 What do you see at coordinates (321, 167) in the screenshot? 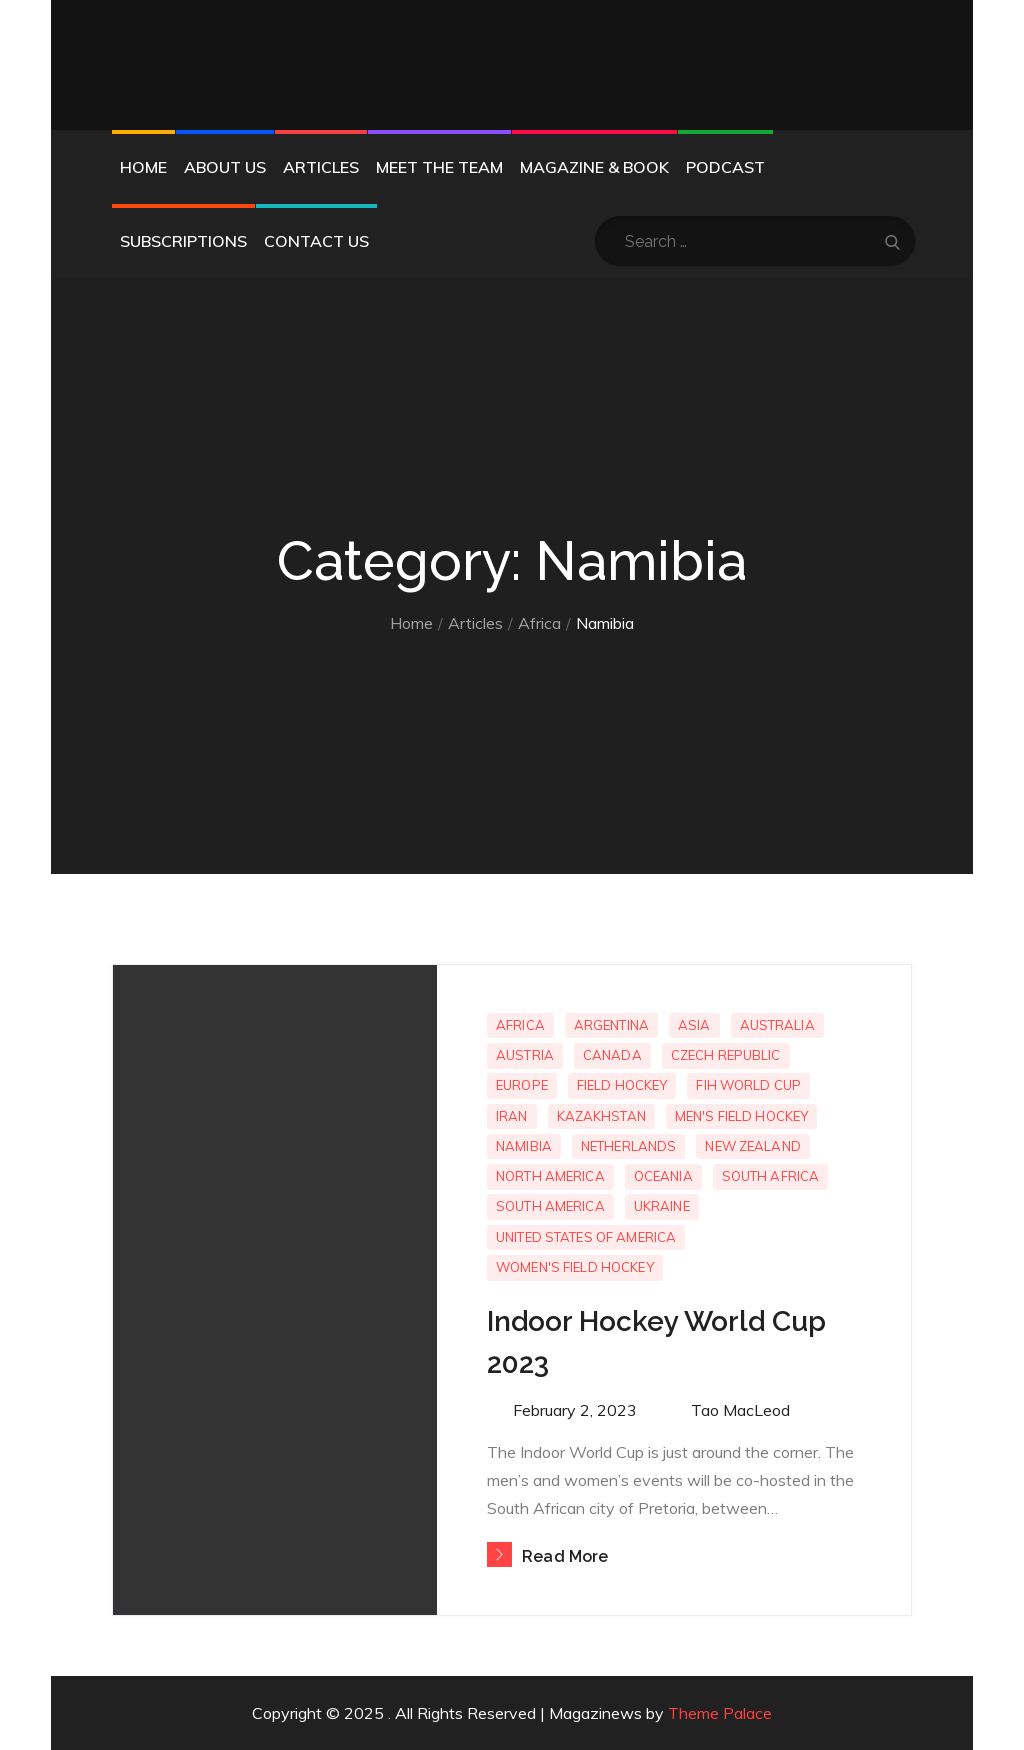
I see `Articles` at bounding box center [321, 167].